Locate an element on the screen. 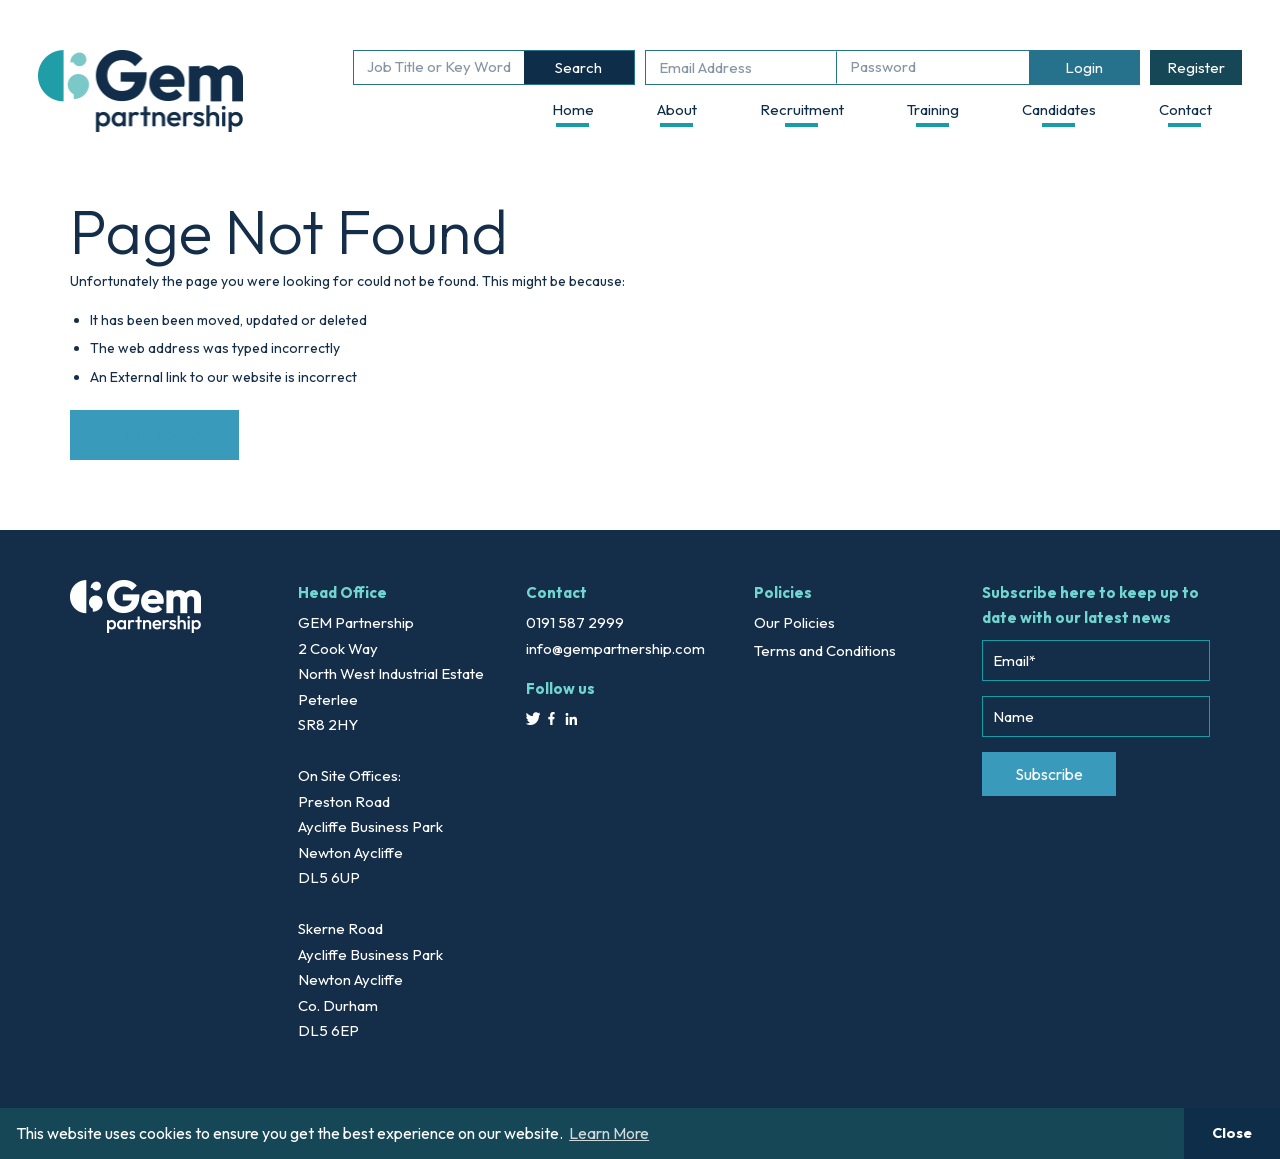 The height and width of the screenshot is (1159, 1280). Register is located at coordinates (1196, 67).